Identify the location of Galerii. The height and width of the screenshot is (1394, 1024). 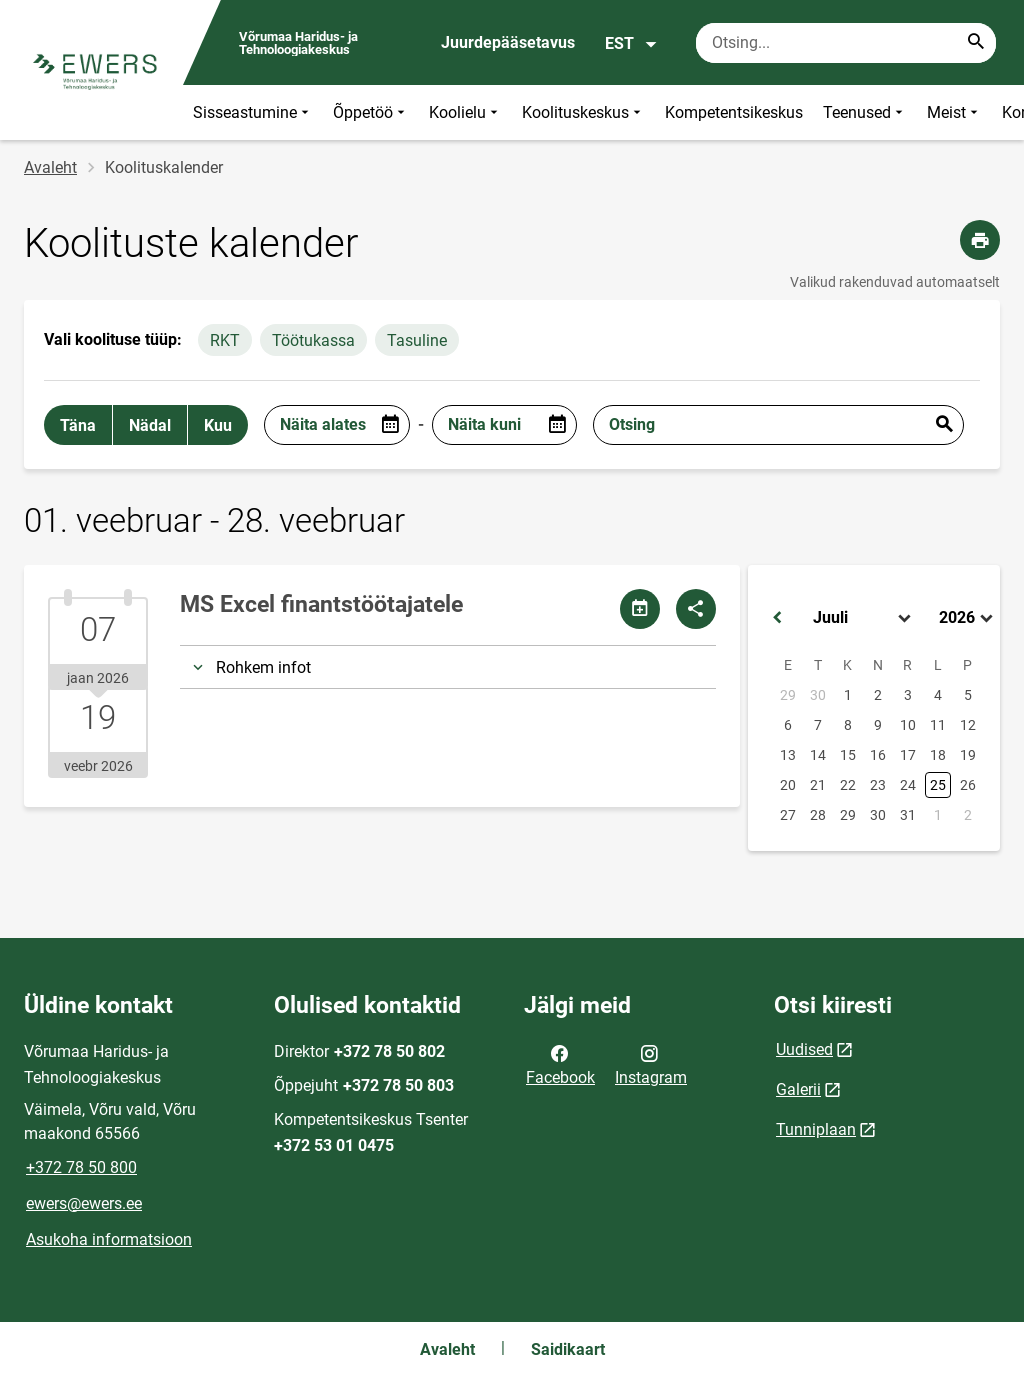
(798, 1089).